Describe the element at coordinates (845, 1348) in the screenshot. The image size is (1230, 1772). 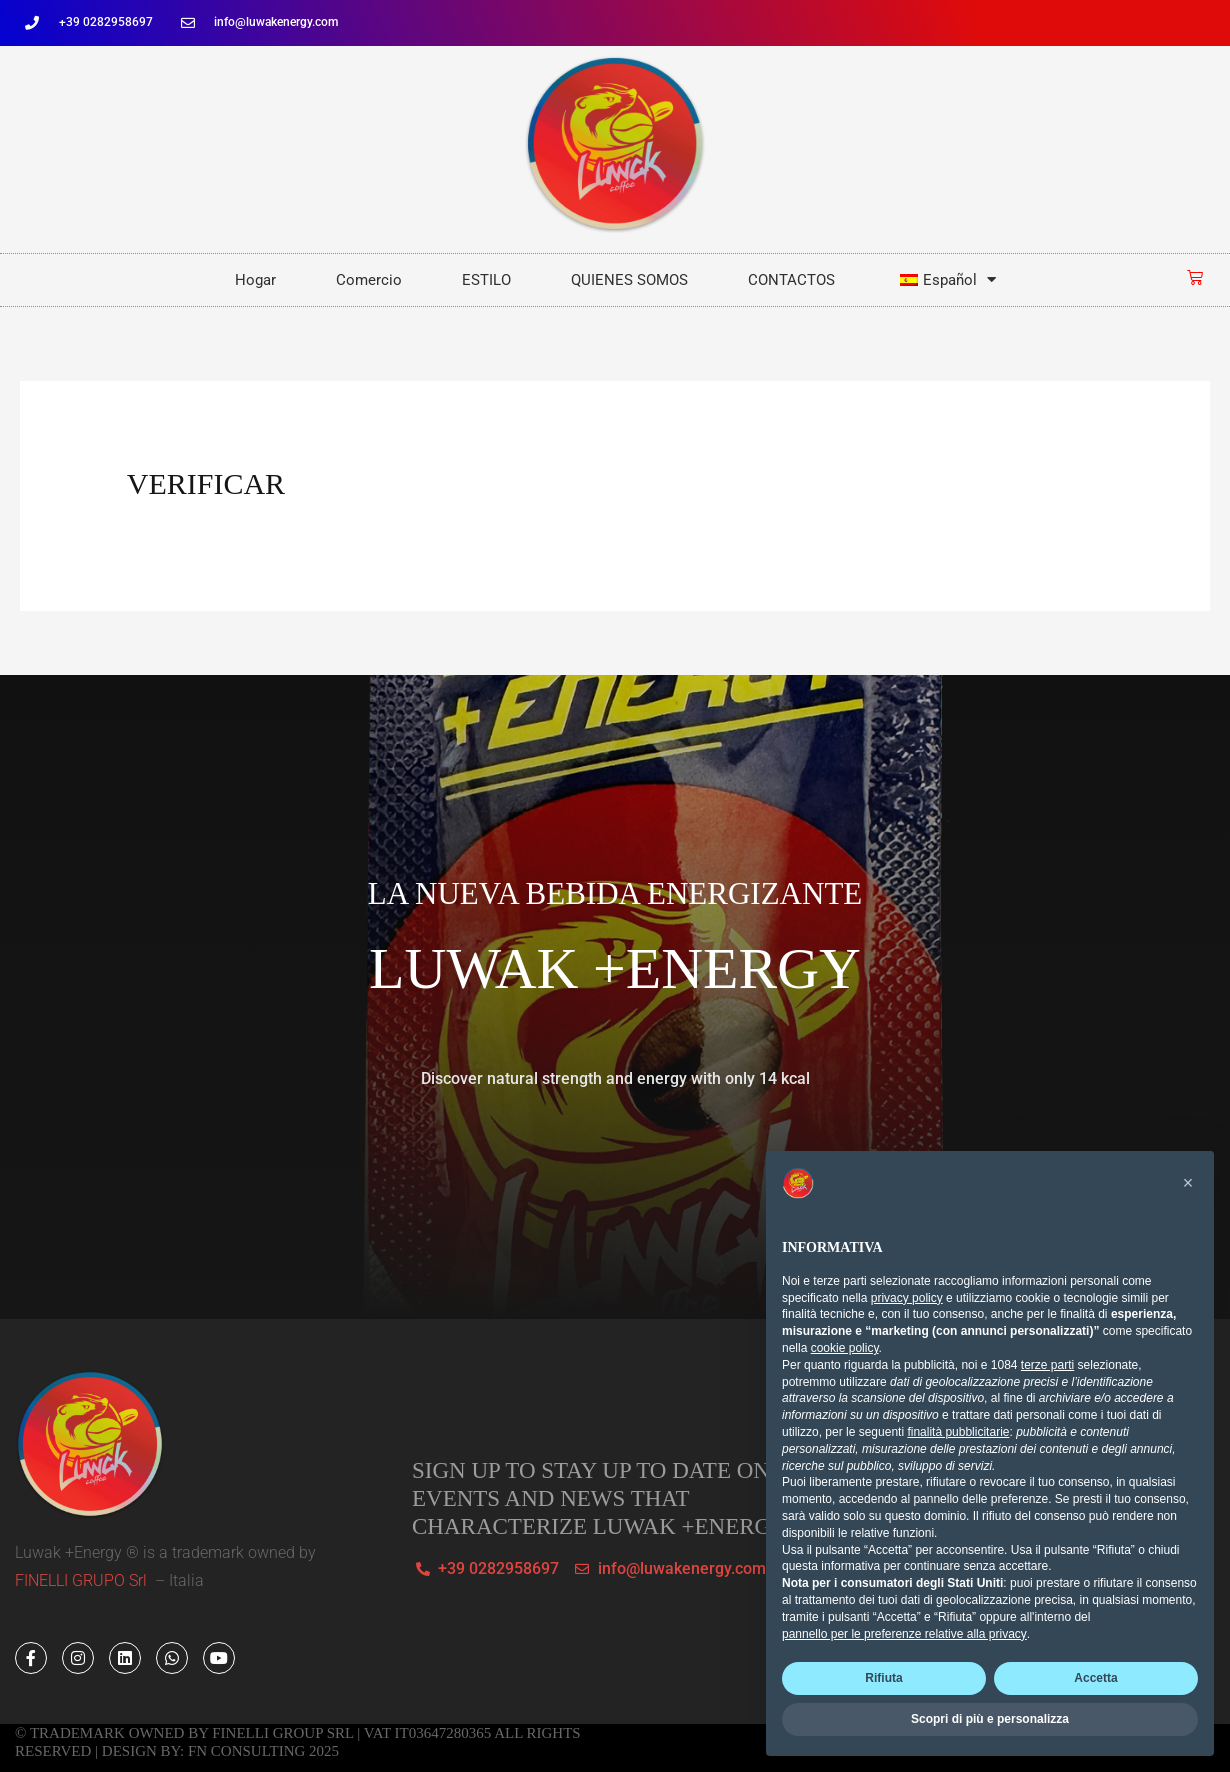
I see `cookie policy [button]` at that location.